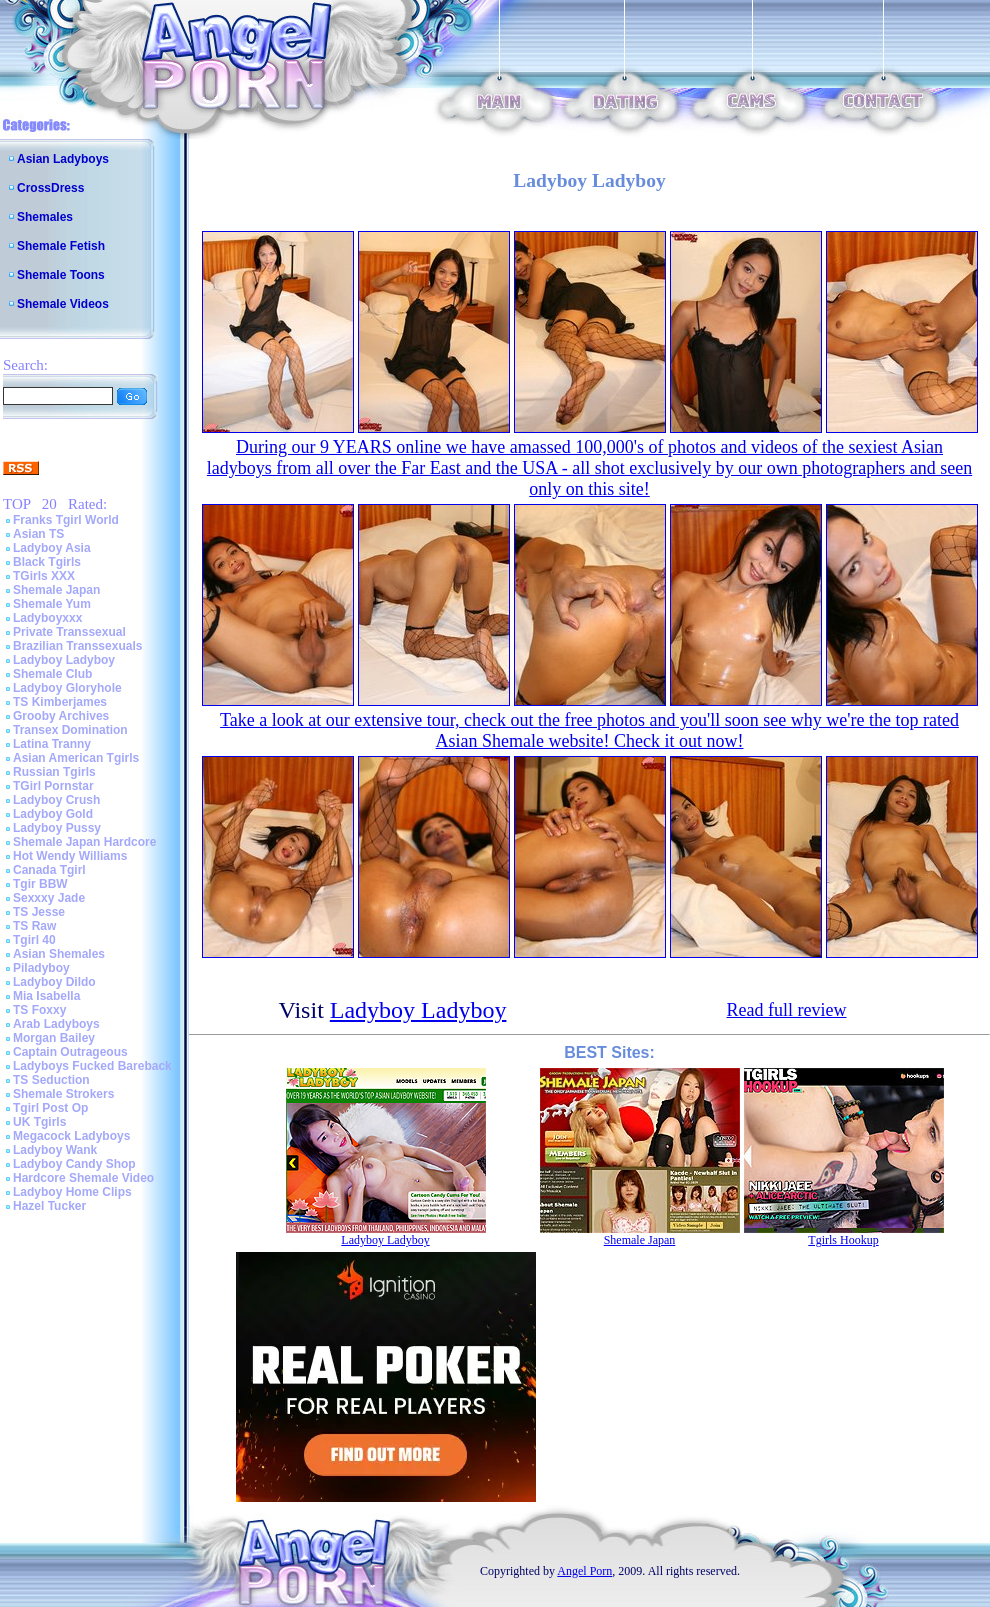  What do you see at coordinates (787, 1010) in the screenshot?
I see `Read full review` at bounding box center [787, 1010].